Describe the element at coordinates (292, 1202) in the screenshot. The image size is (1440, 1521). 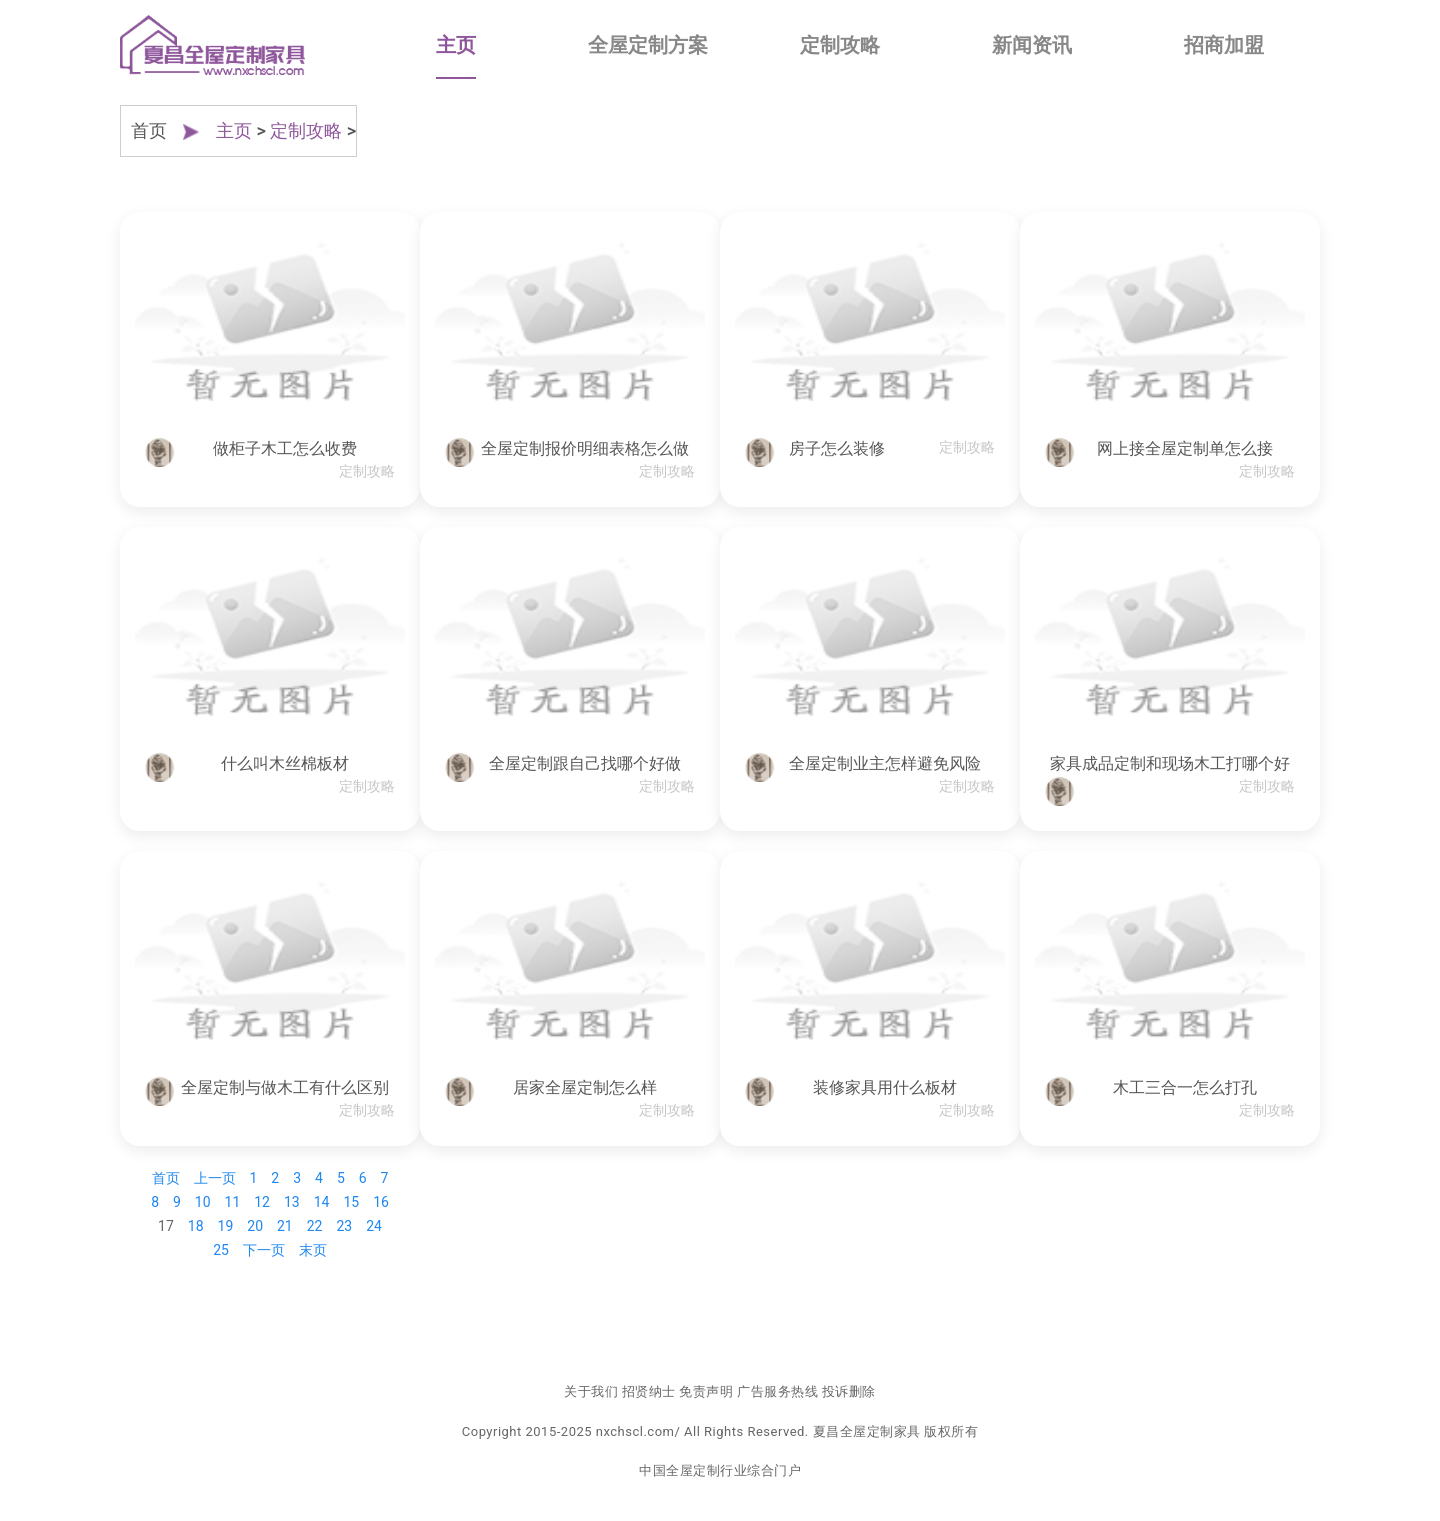
I see `13` at that location.